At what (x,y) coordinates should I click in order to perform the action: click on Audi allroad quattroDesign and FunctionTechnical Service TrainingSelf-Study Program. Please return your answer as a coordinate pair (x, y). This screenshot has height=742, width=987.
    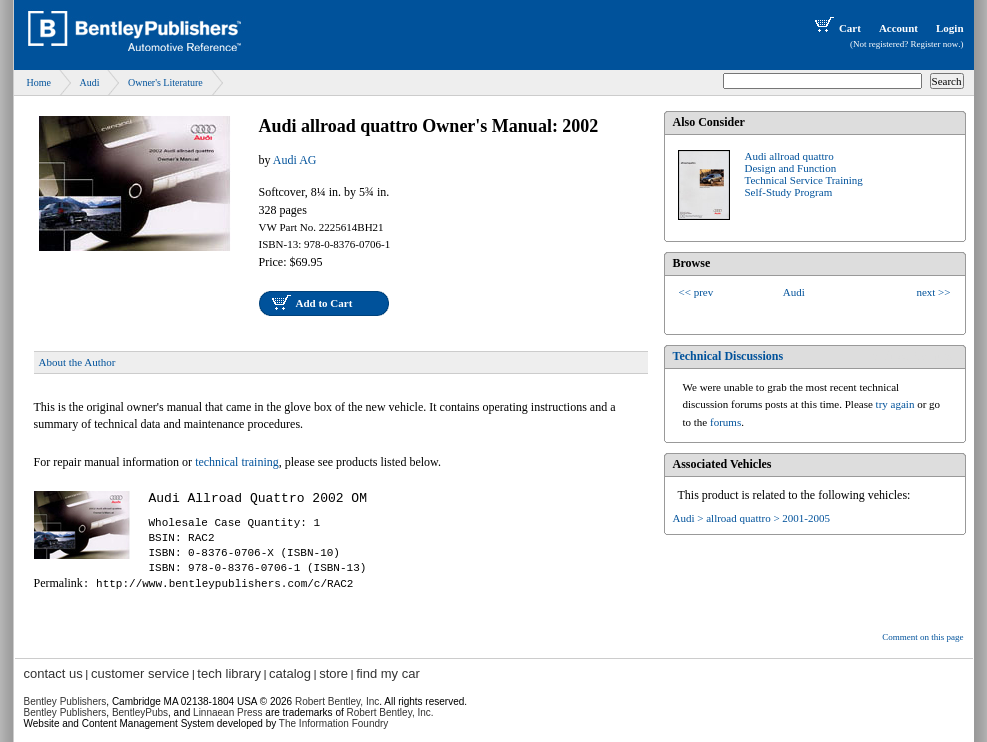
    Looking at the image, I should click on (804, 174).